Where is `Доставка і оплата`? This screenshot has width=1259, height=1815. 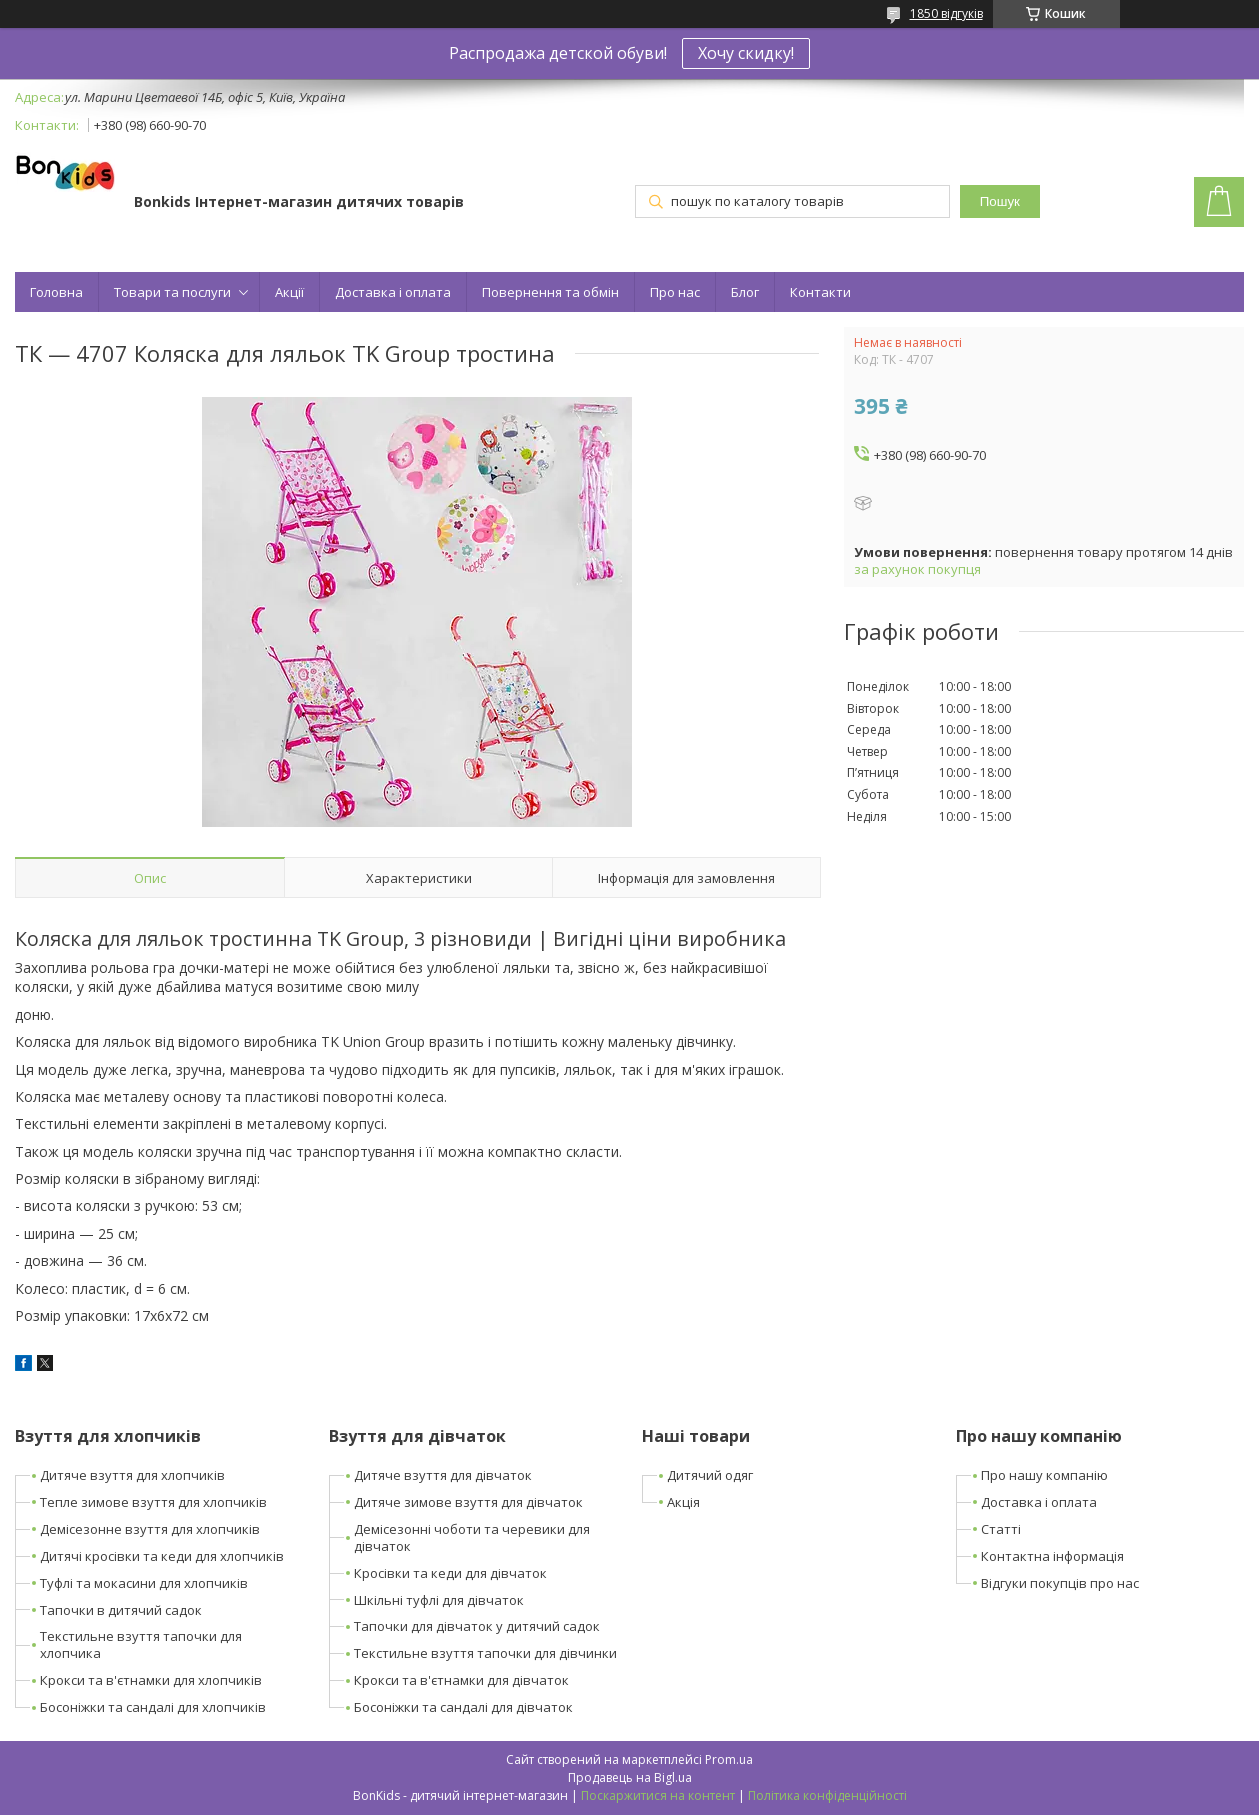 Доставка і оплата is located at coordinates (393, 292).